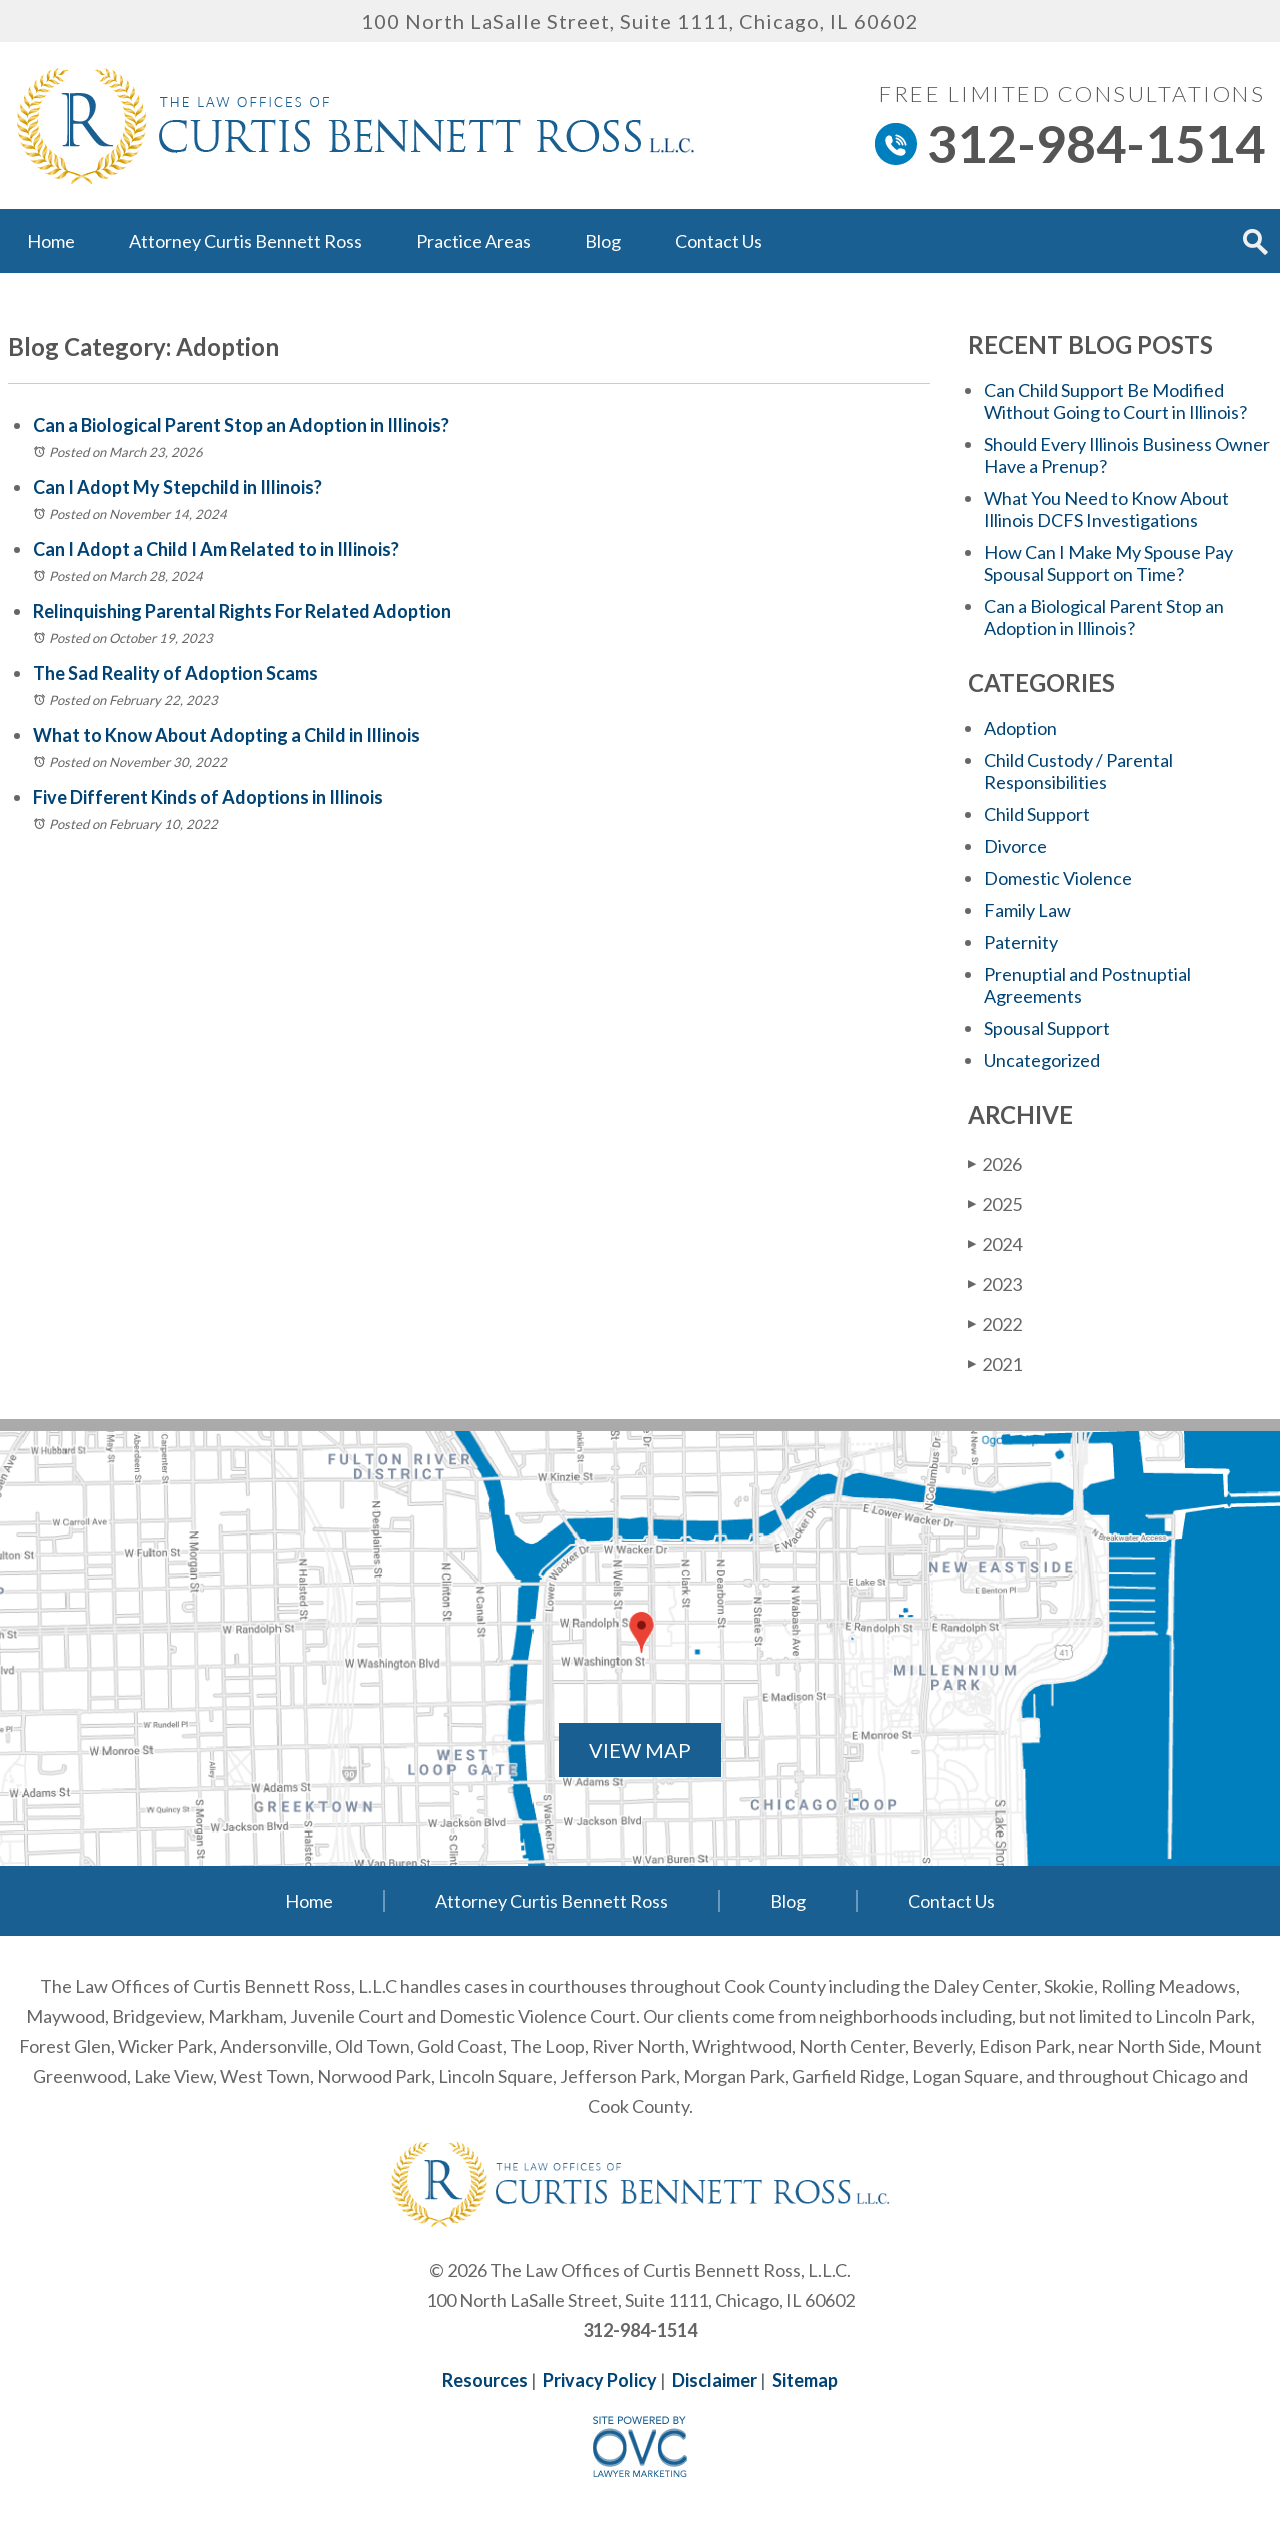 This screenshot has width=1280, height=2521. I want to click on Uncategorized, so click(1042, 1060).